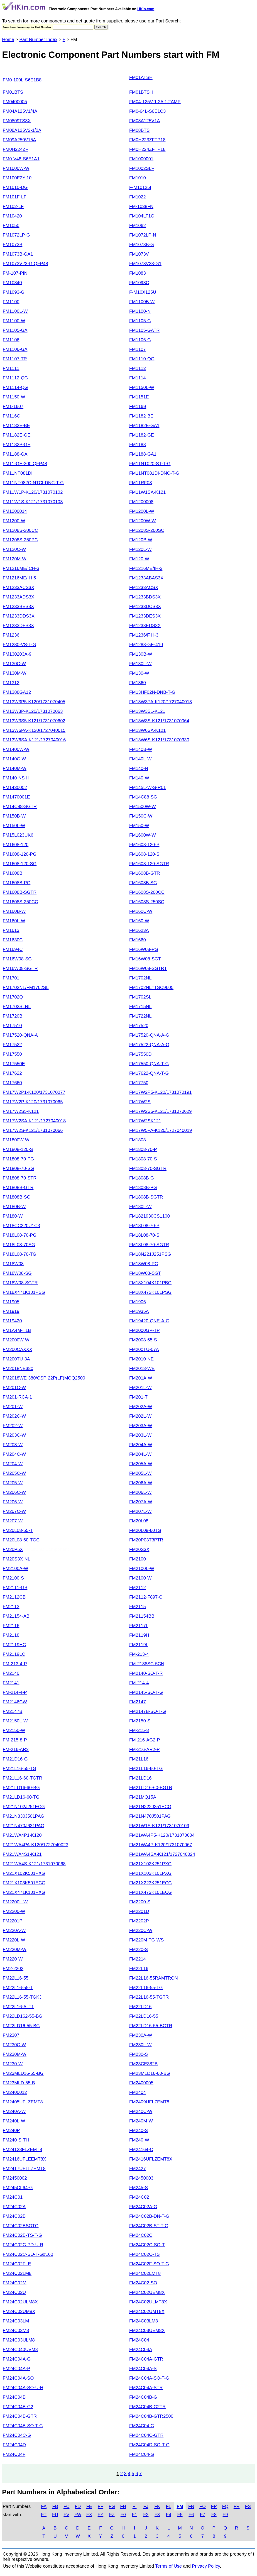  I want to click on FM1208S-200CC, so click(20, 530).